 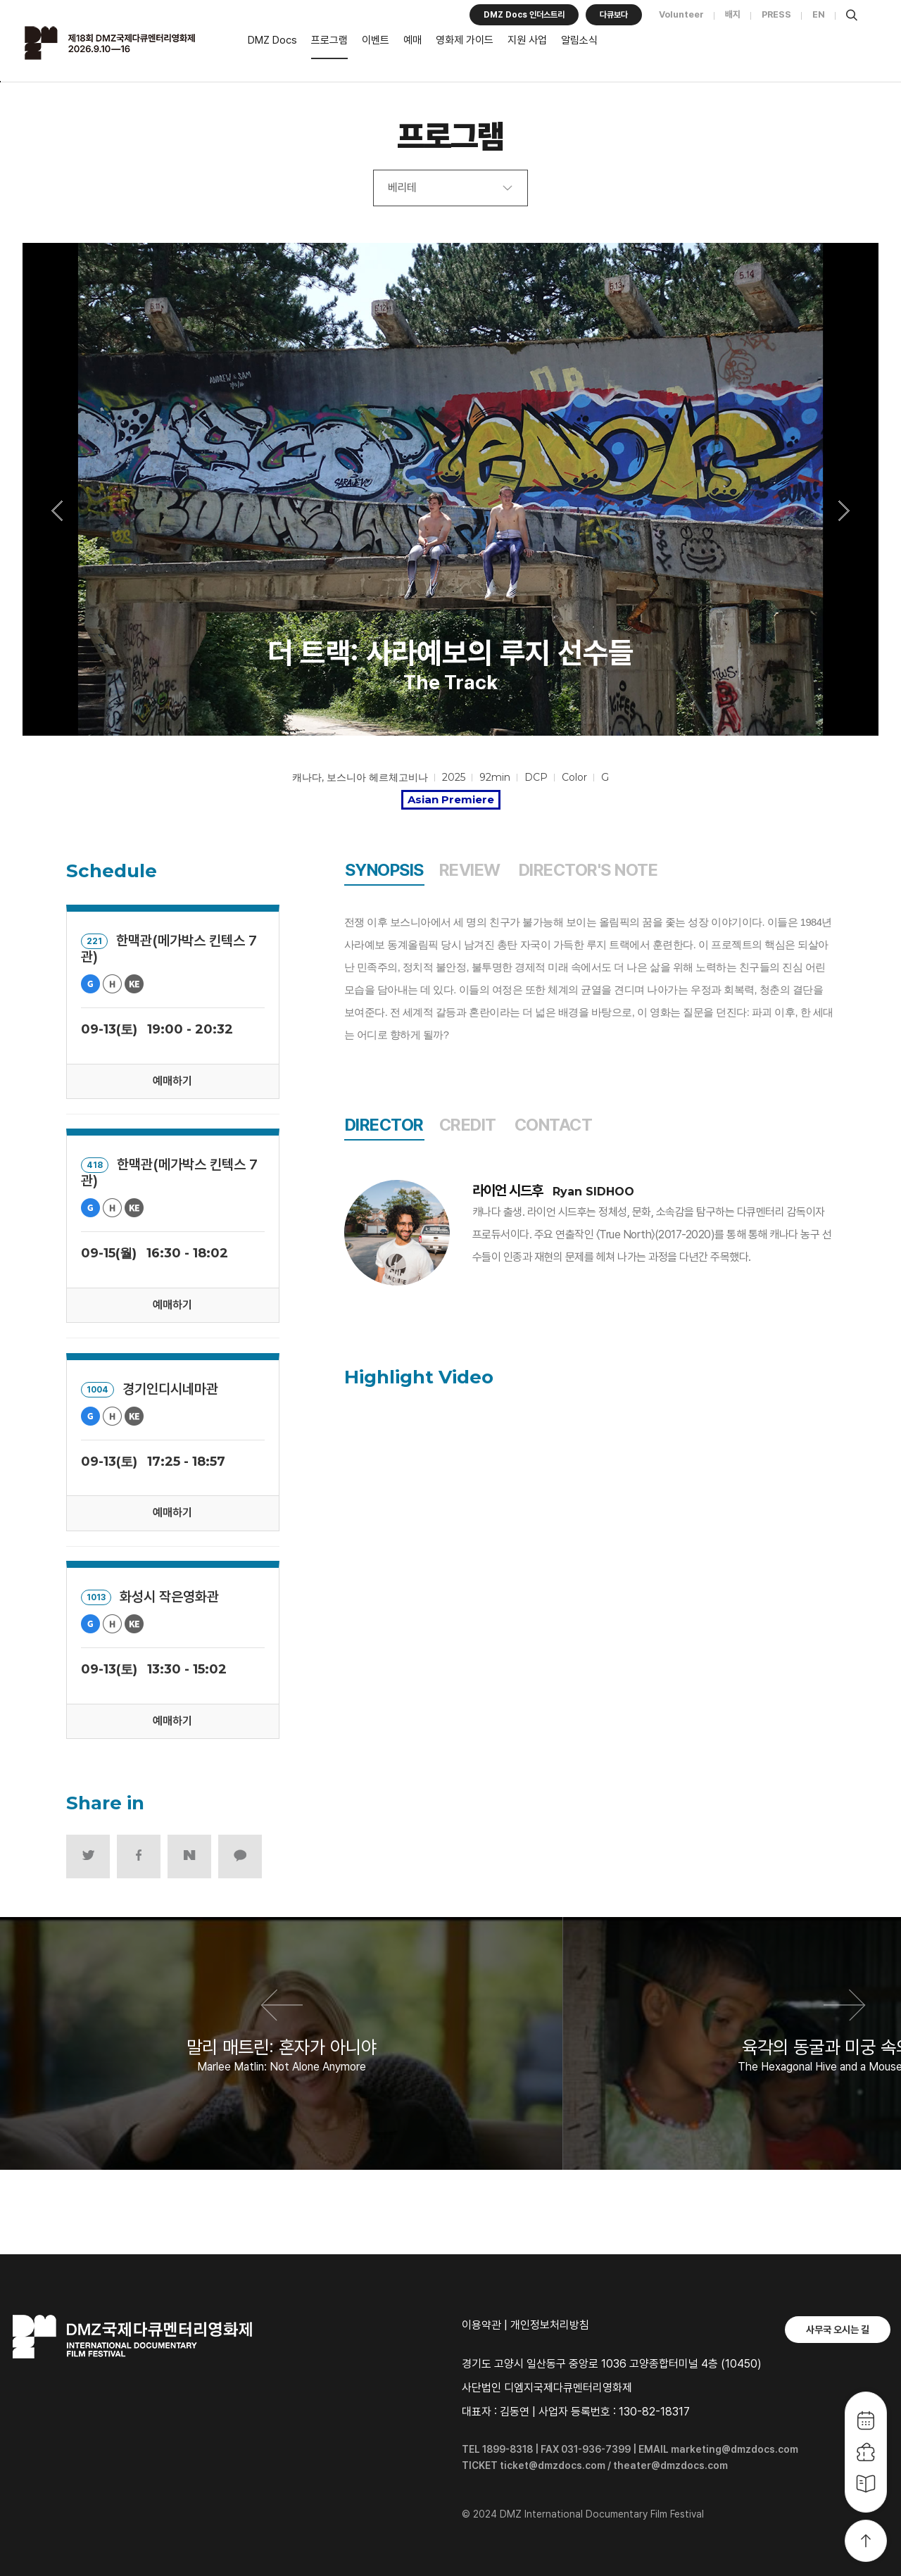 I want to click on Volunteer, so click(x=681, y=14).